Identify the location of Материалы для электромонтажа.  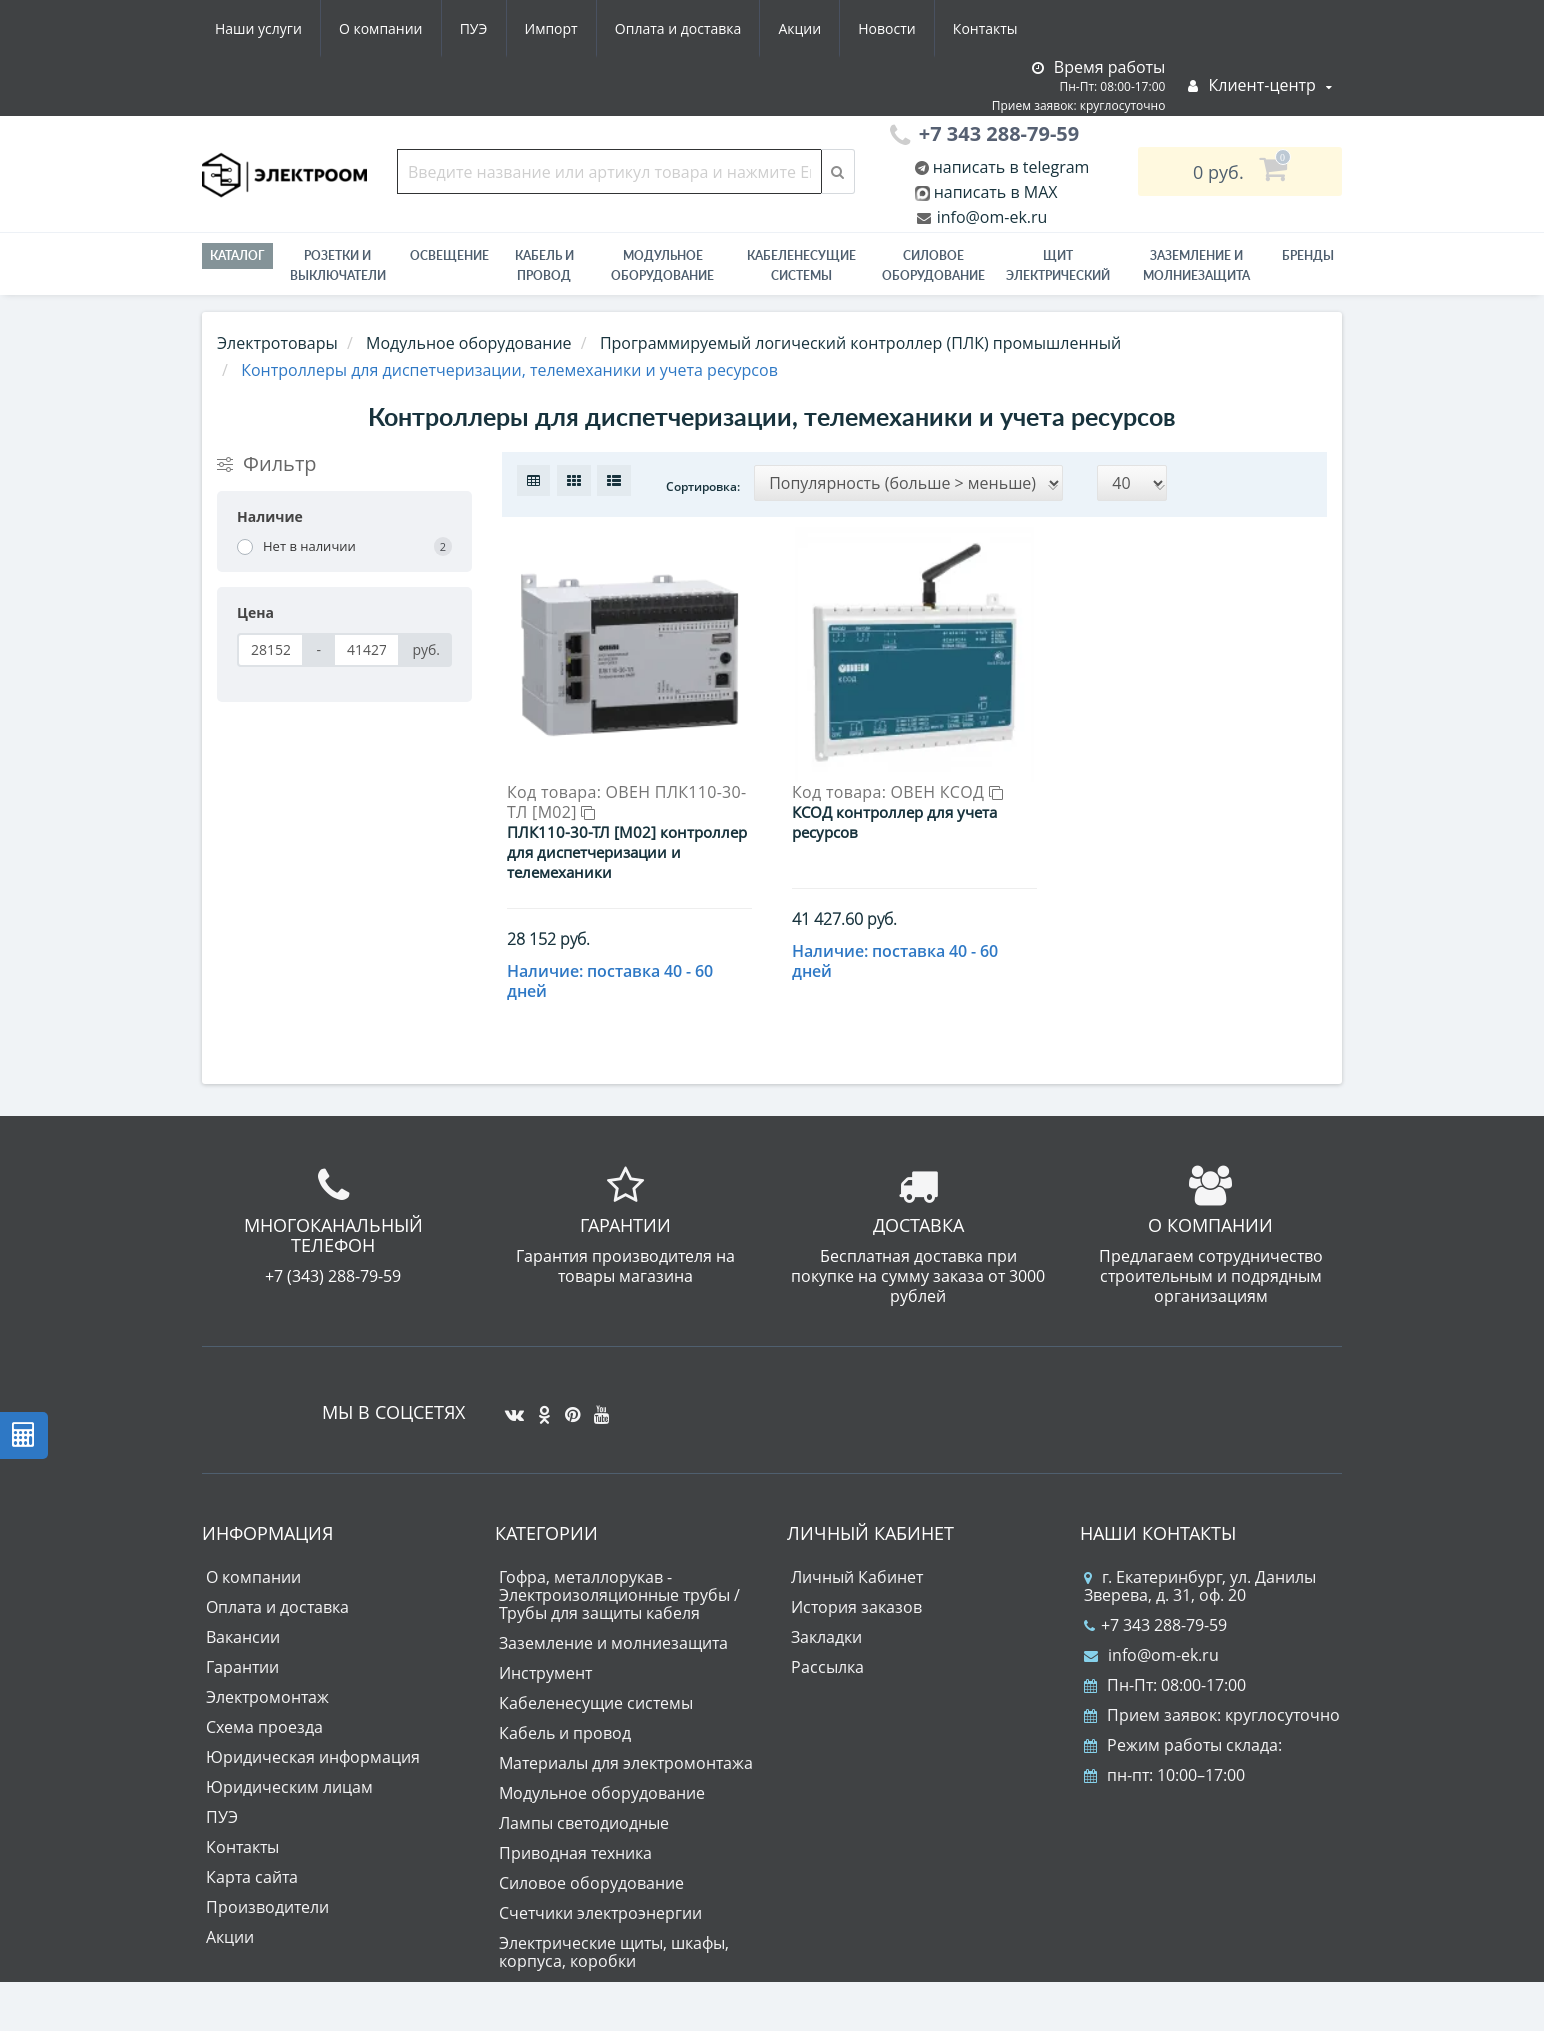
(626, 1763).